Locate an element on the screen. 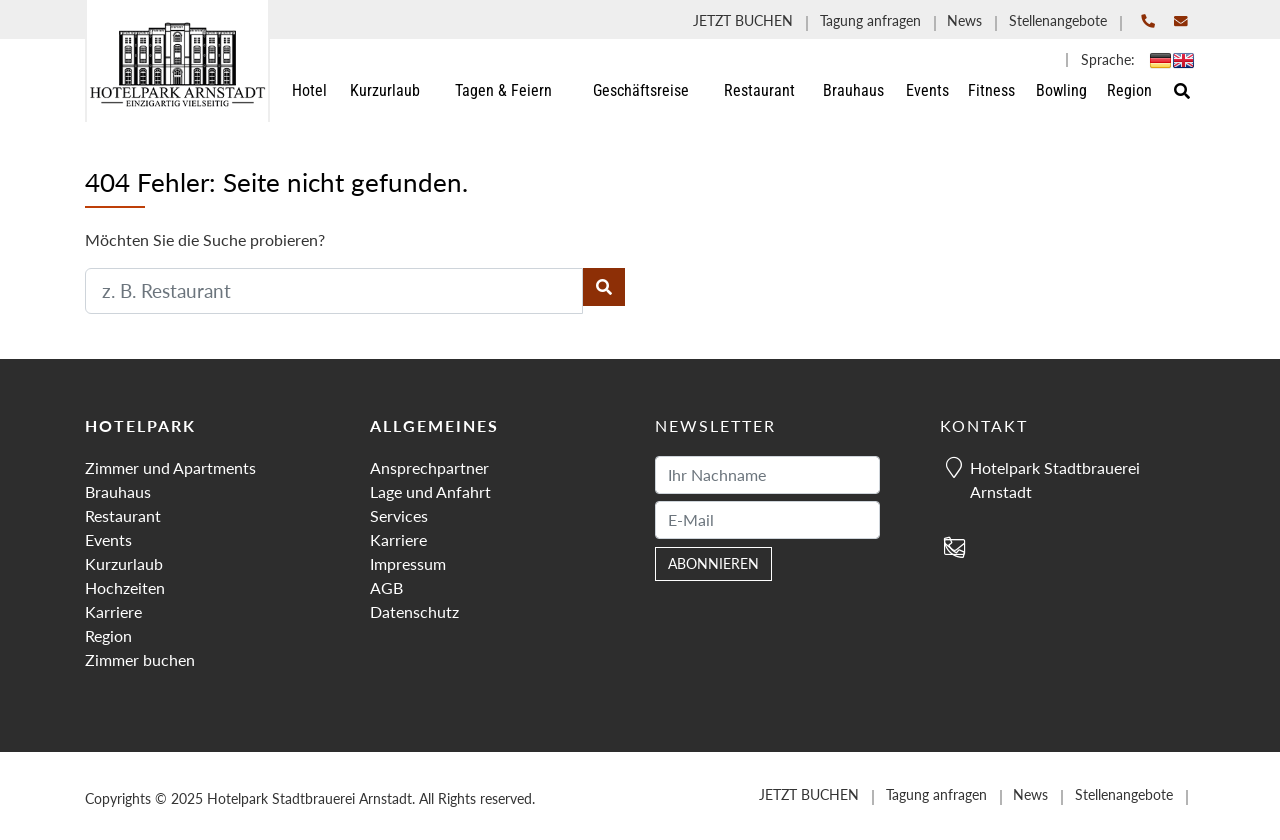  Region is located at coordinates (108, 635).